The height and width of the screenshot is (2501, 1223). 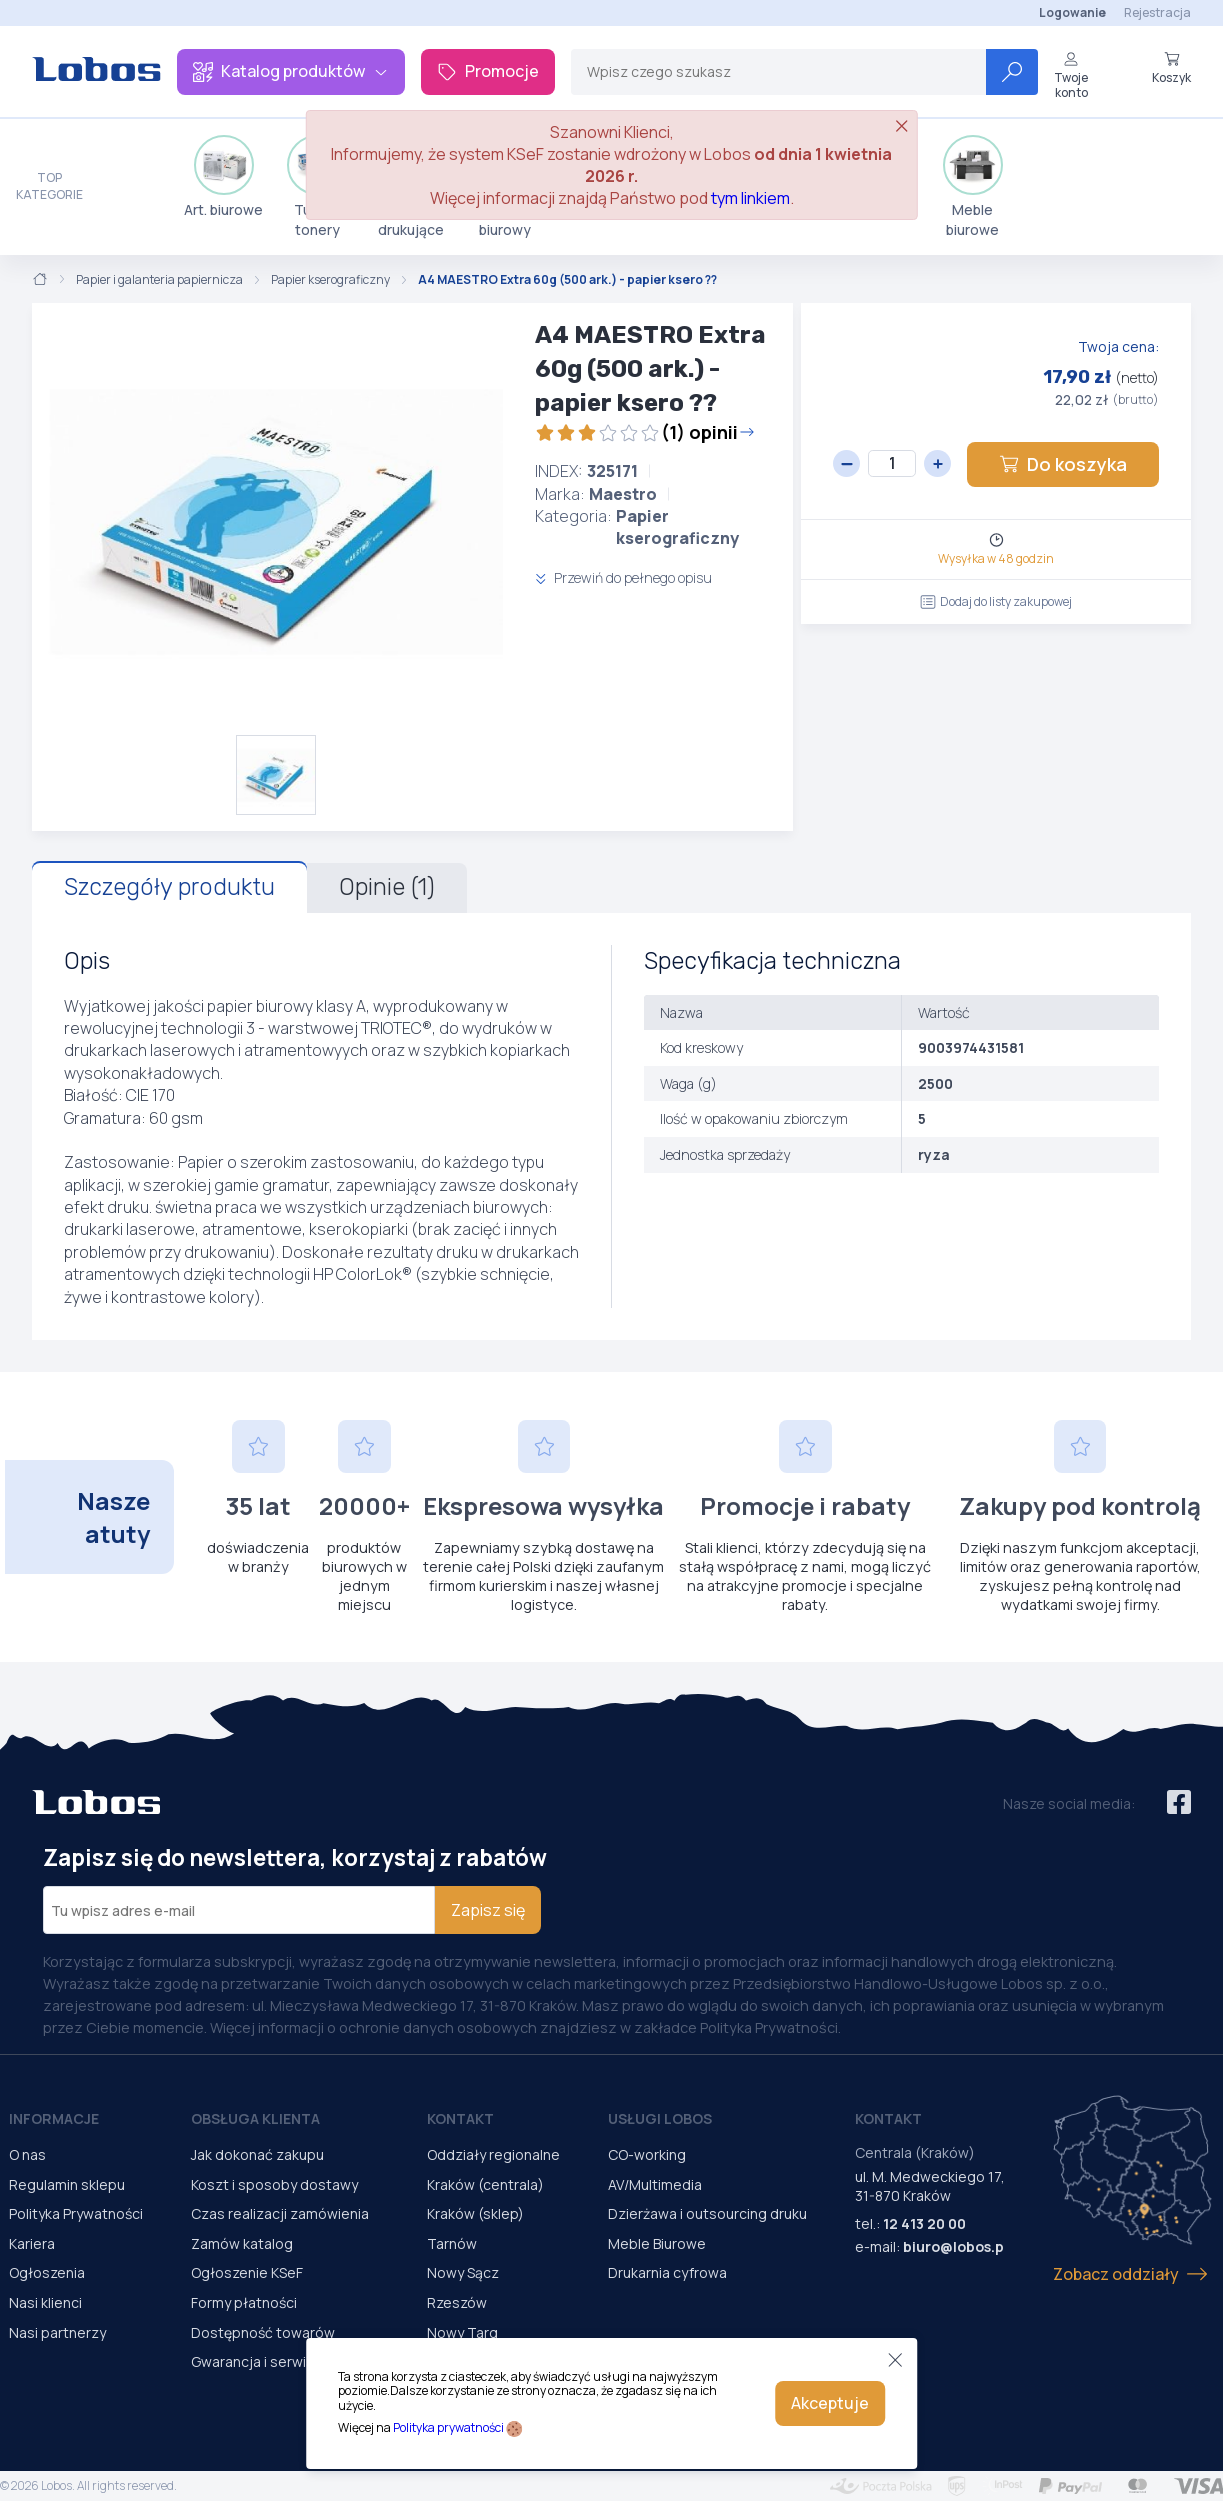 What do you see at coordinates (291, 71) in the screenshot?
I see `Katalog produktów` at bounding box center [291, 71].